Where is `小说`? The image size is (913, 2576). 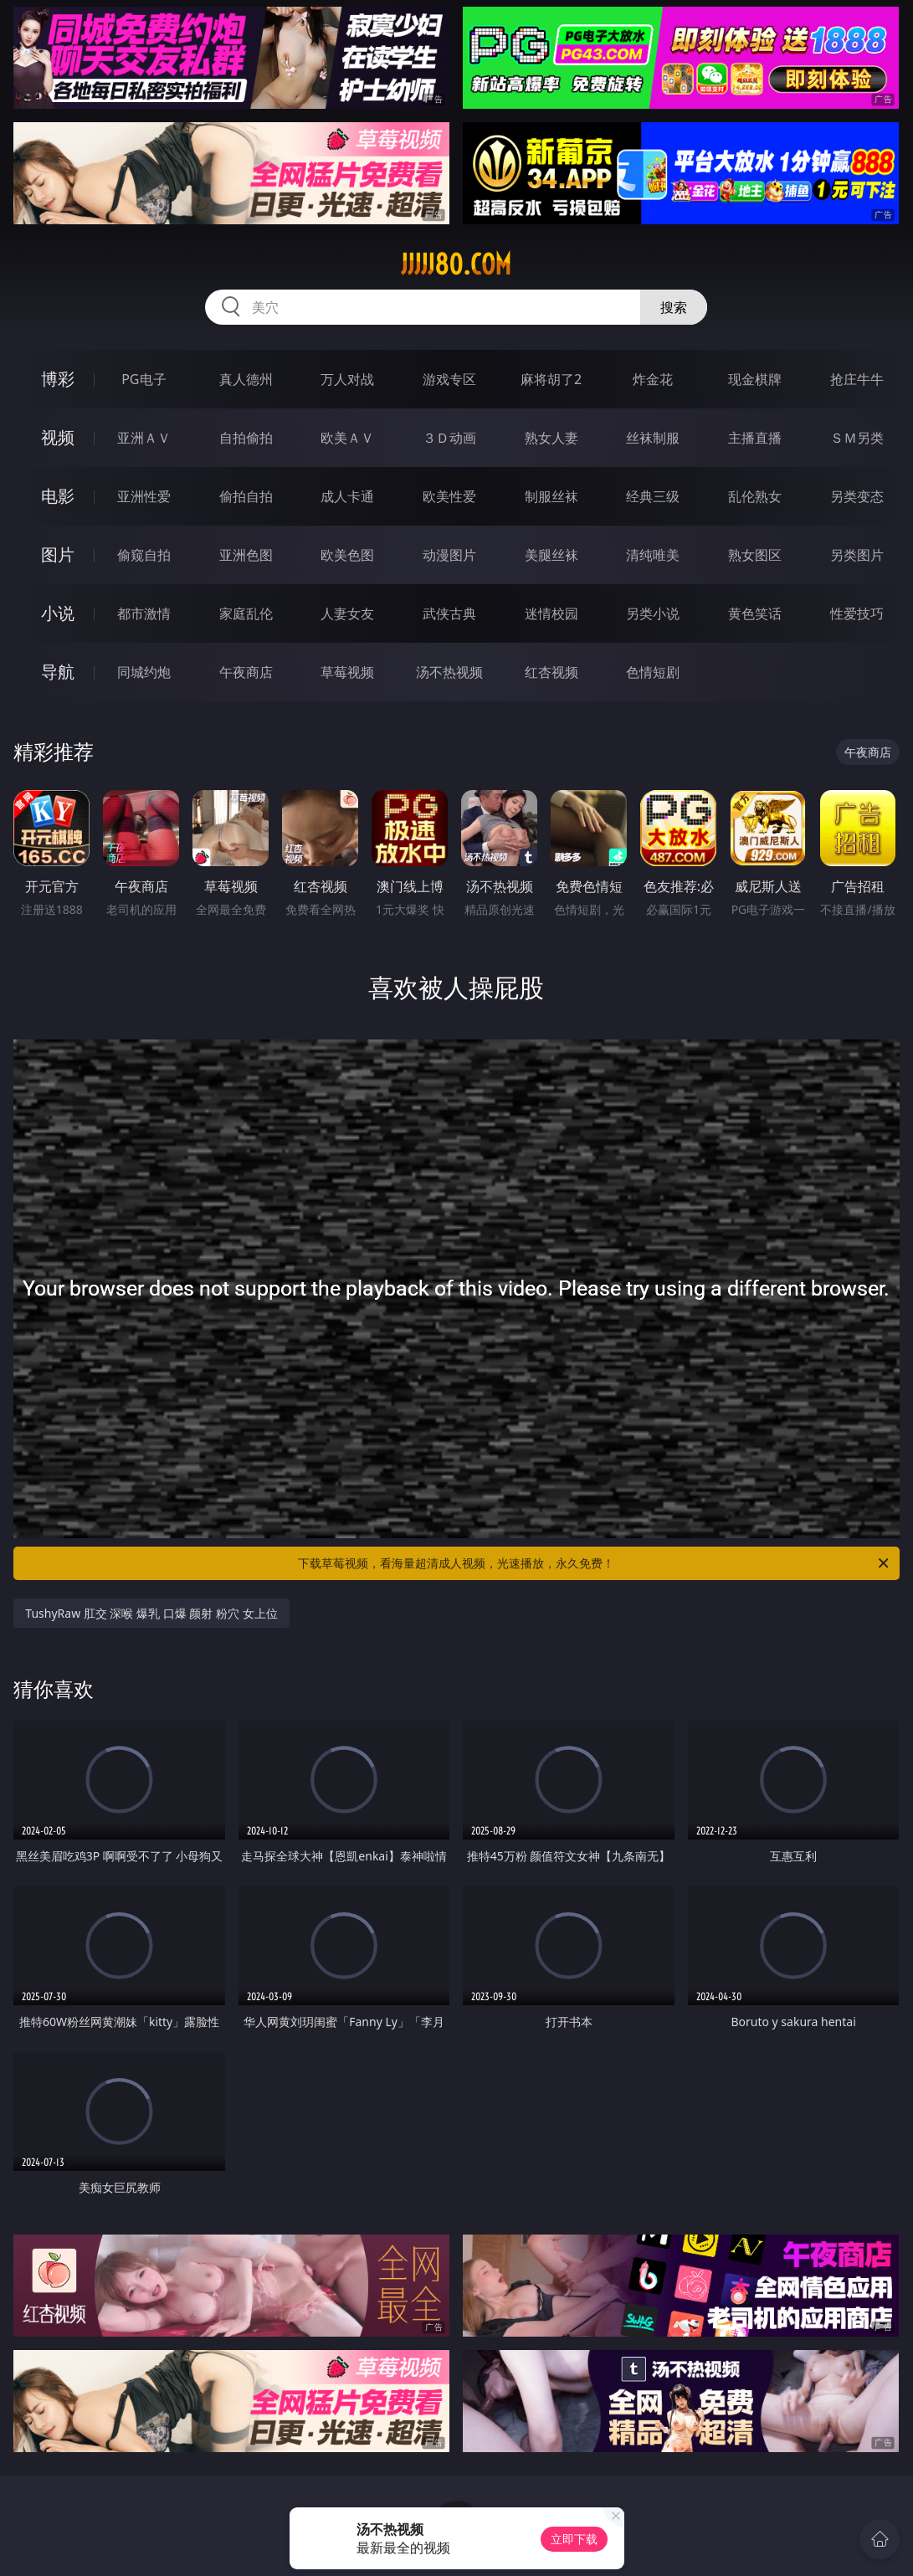
小说 is located at coordinates (57, 613).